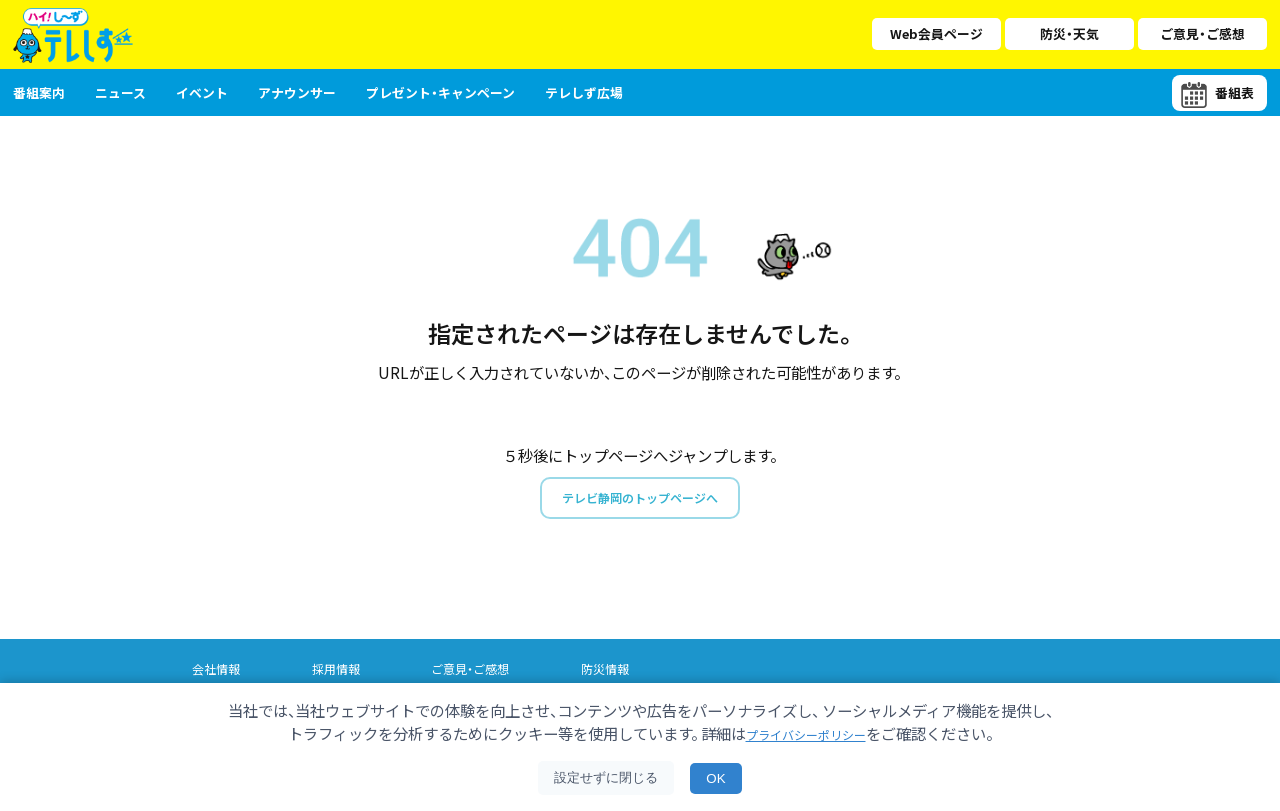 Image resolution: width=1280 pixels, height=811 pixels. What do you see at coordinates (639, 500) in the screenshot?
I see `テレビ静岡のトップページへ` at bounding box center [639, 500].